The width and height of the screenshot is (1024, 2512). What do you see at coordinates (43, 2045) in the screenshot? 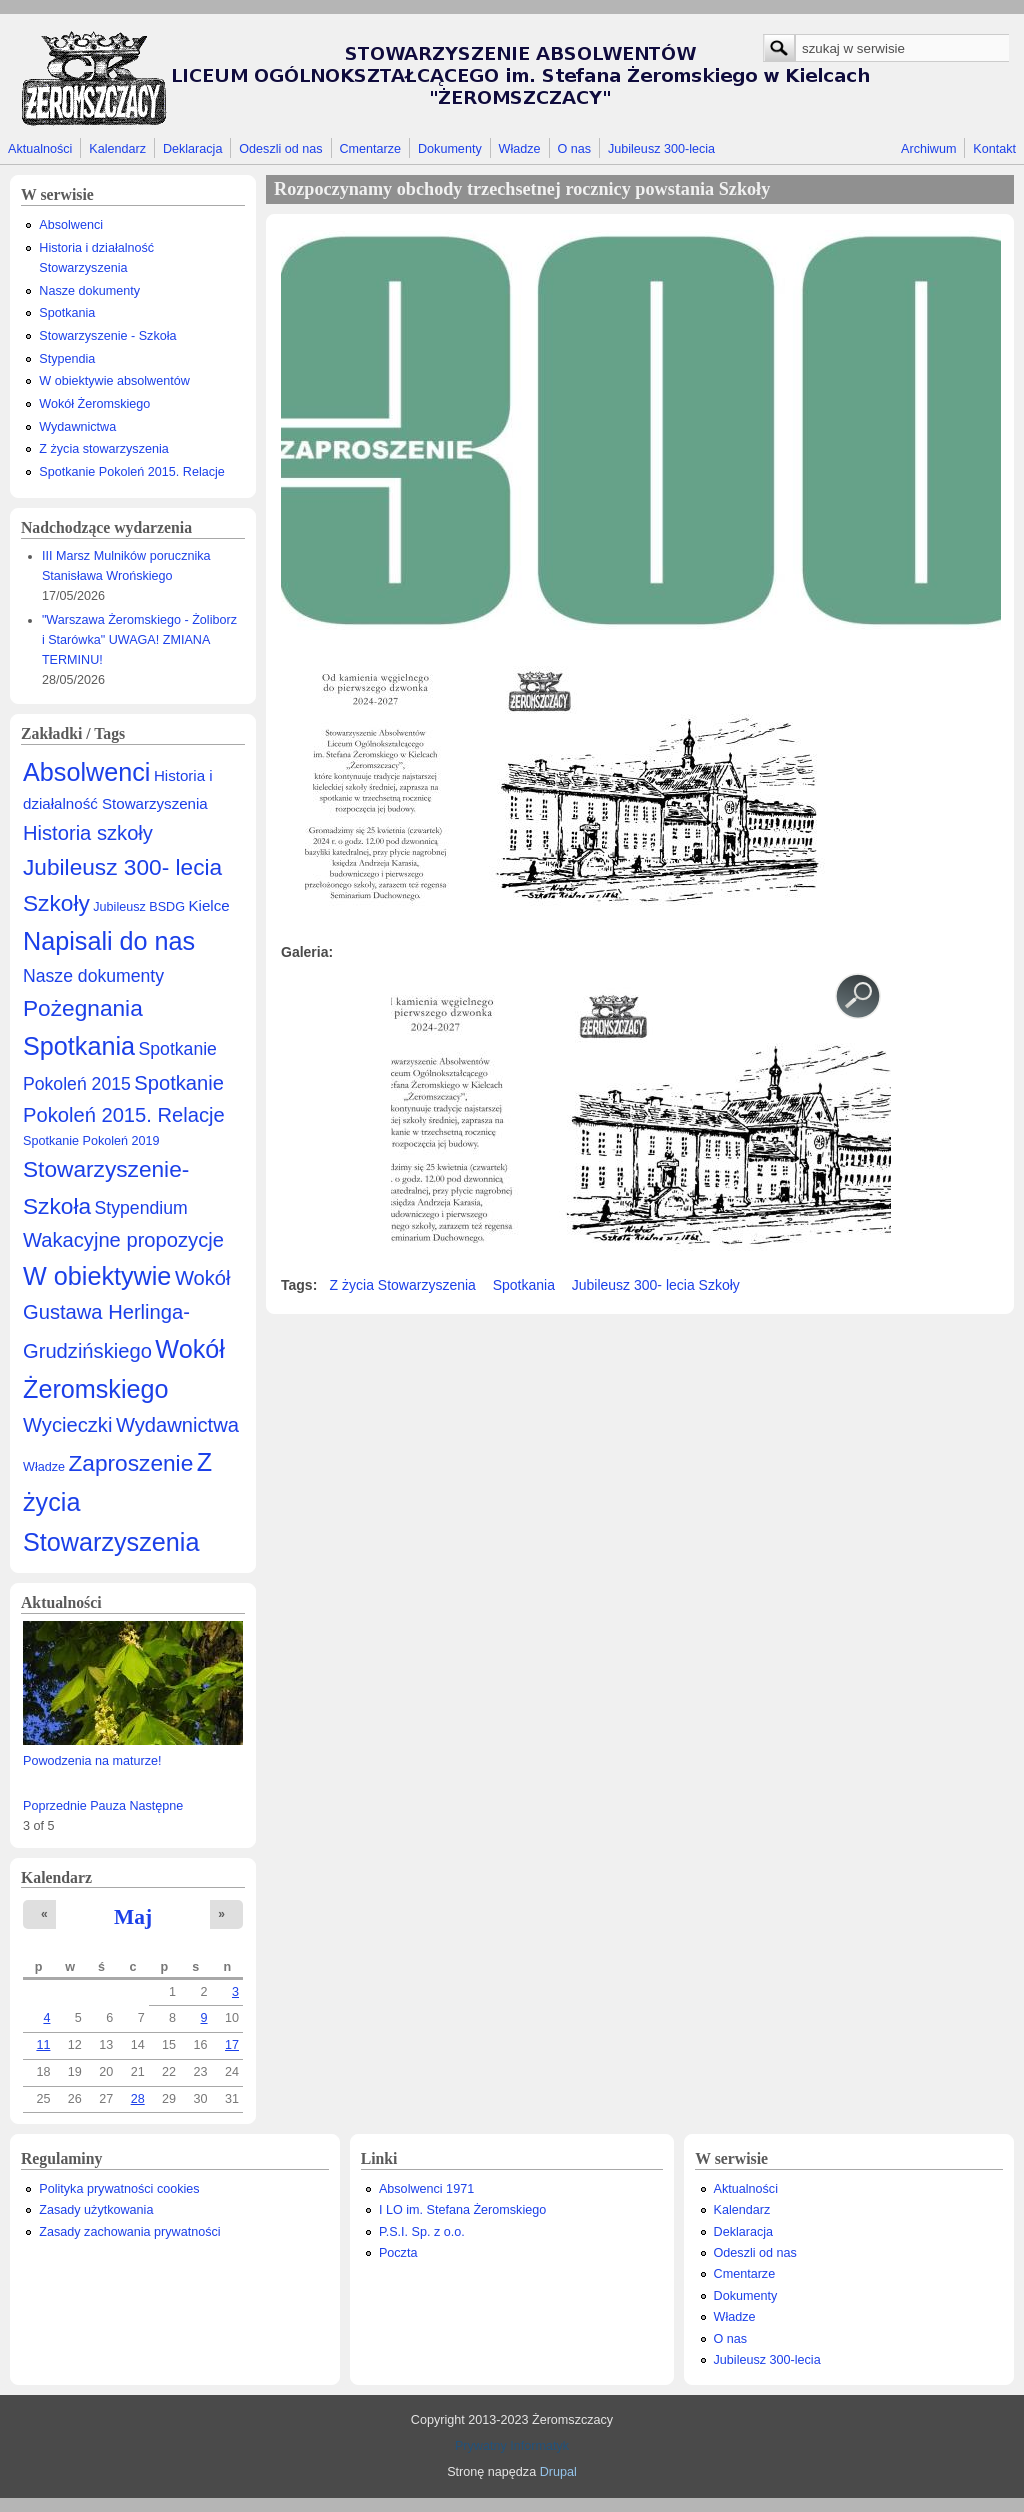
I see `11` at bounding box center [43, 2045].